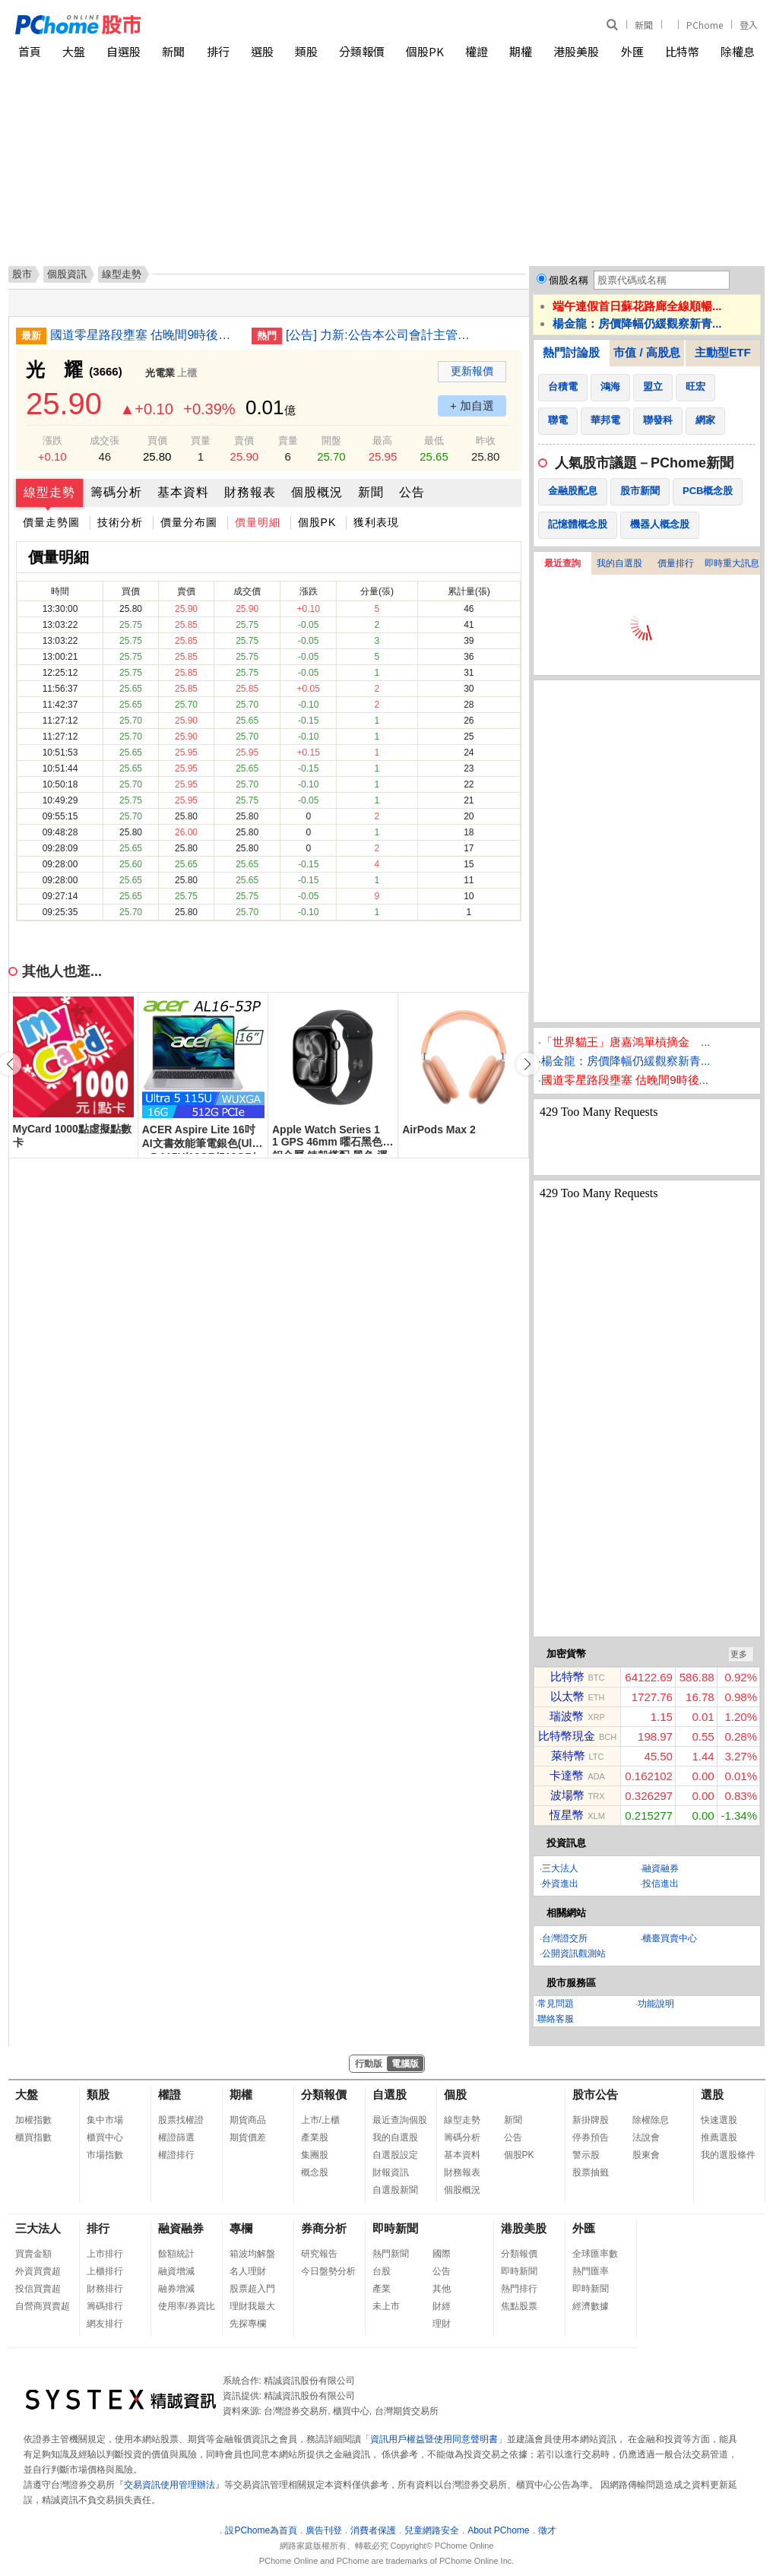  I want to click on 最近查詢, so click(562, 563).